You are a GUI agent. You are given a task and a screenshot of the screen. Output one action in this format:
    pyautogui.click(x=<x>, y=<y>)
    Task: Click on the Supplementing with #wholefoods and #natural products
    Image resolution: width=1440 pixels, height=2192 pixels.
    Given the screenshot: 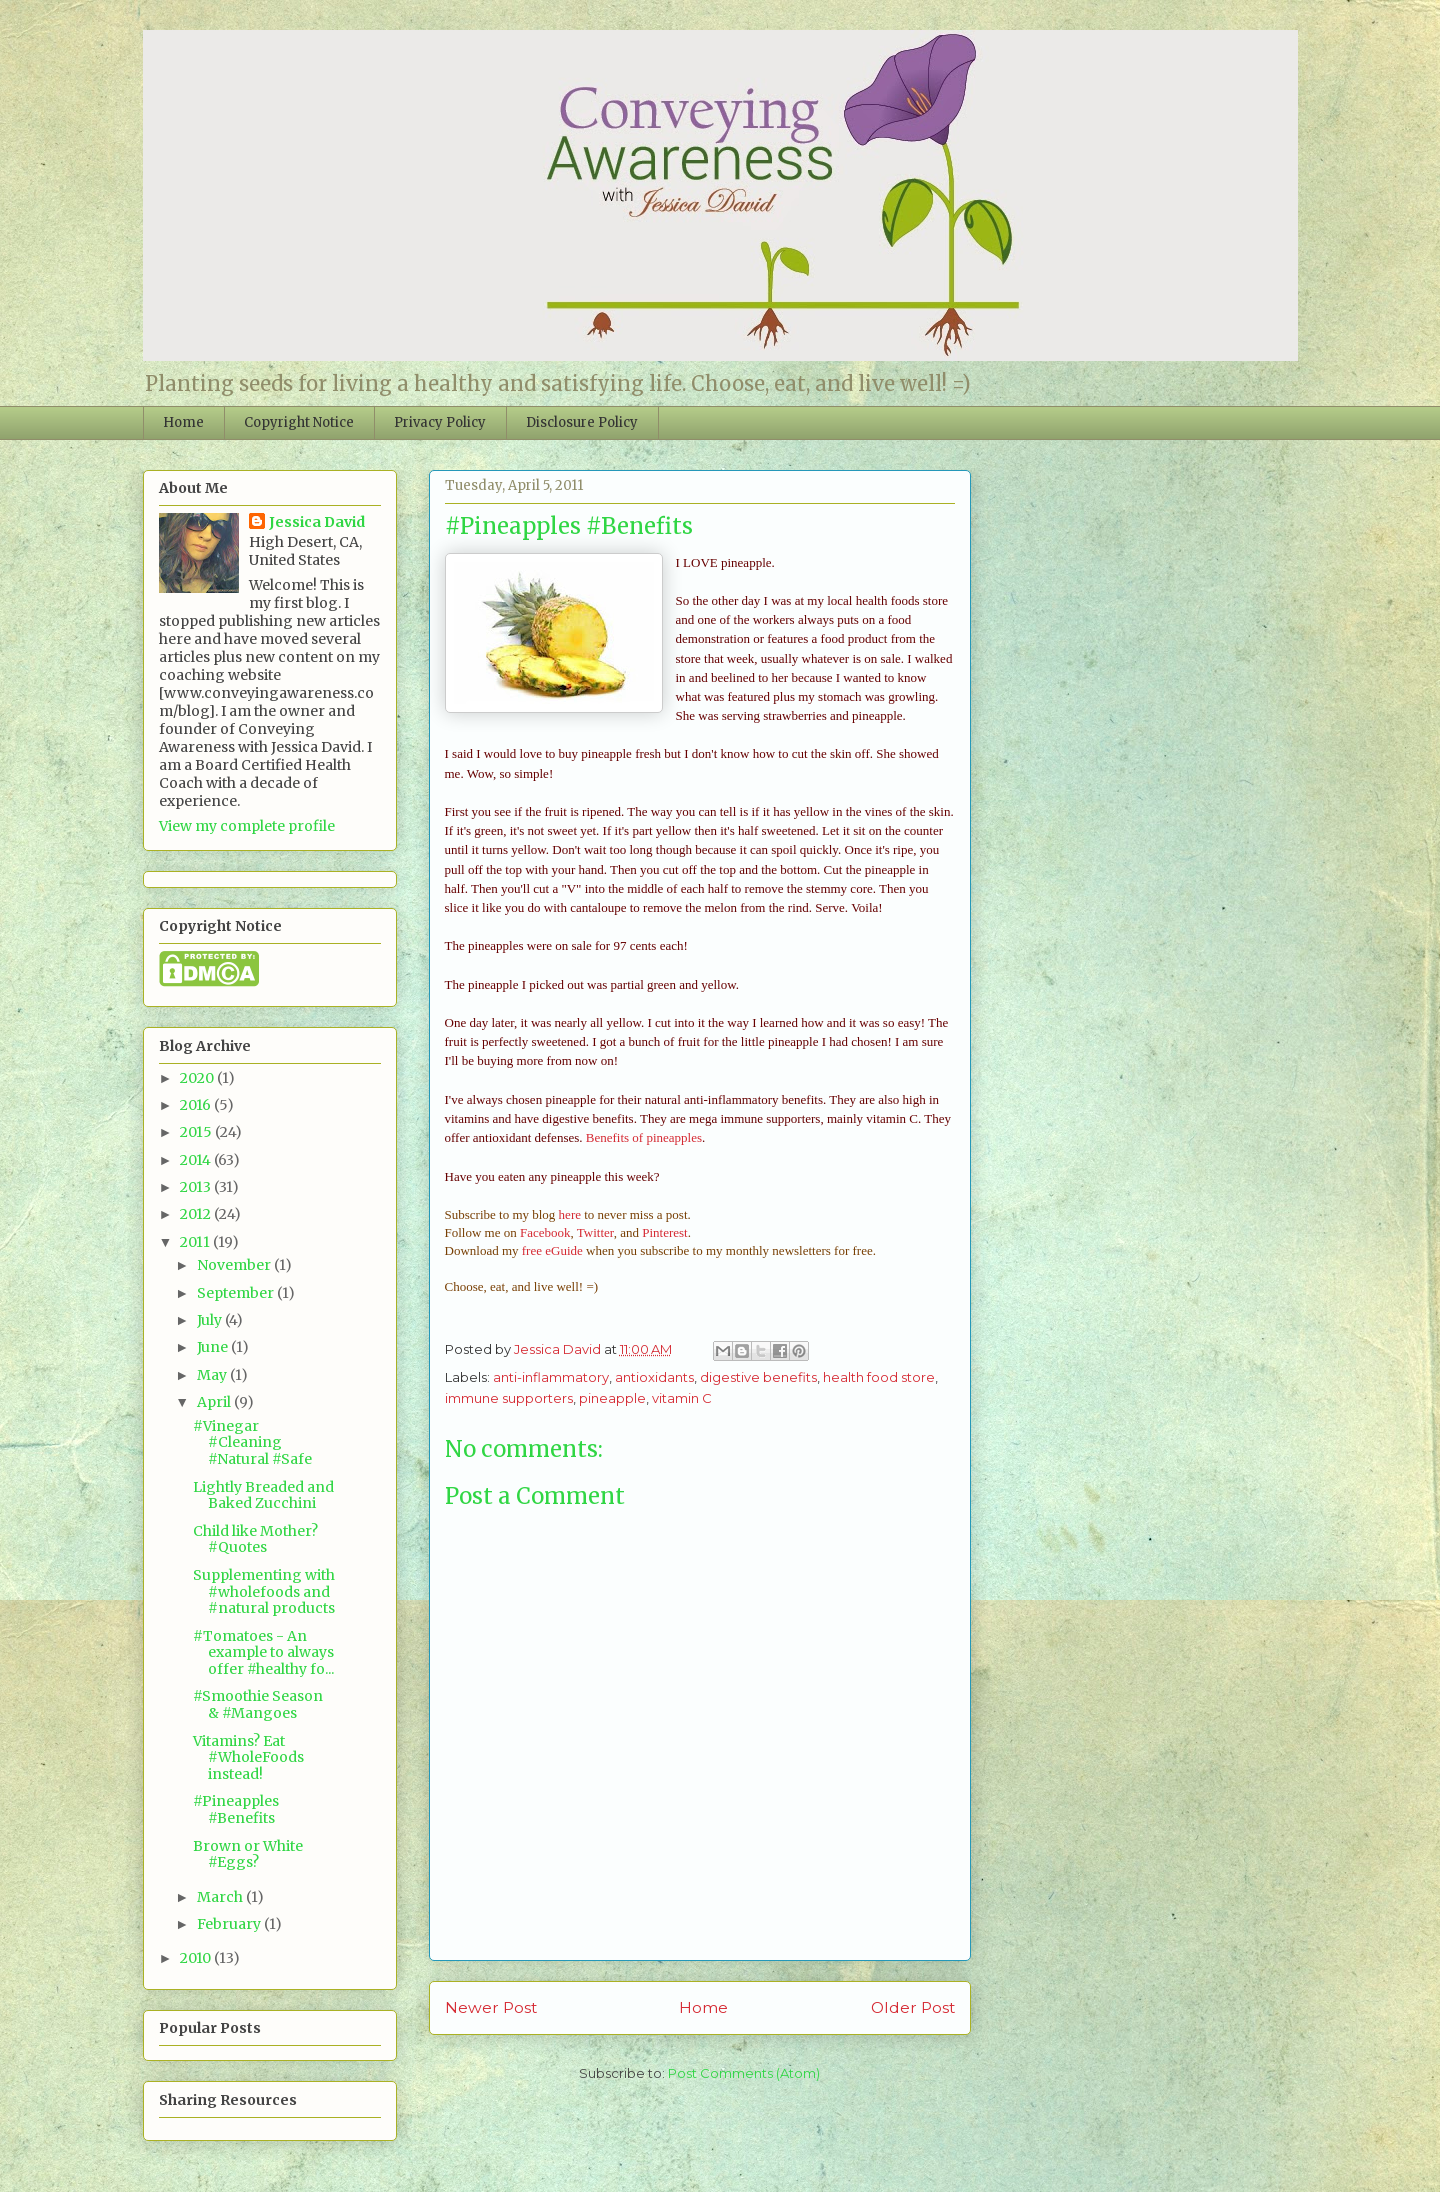 What is the action you would take?
    pyautogui.click(x=264, y=1592)
    